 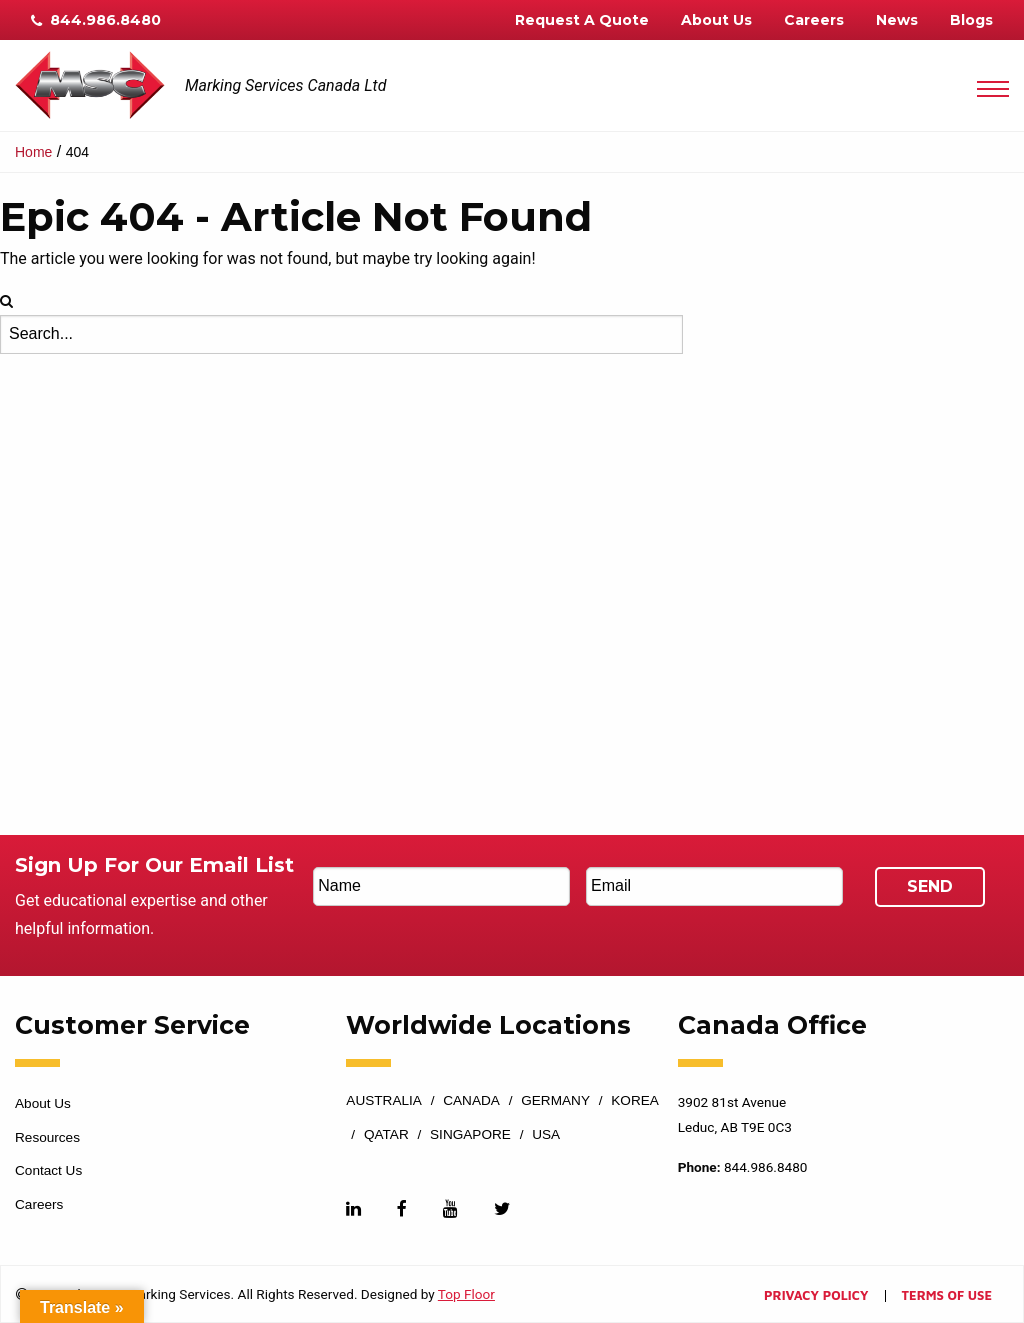 I want to click on USA, so click(x=546, y=1135).